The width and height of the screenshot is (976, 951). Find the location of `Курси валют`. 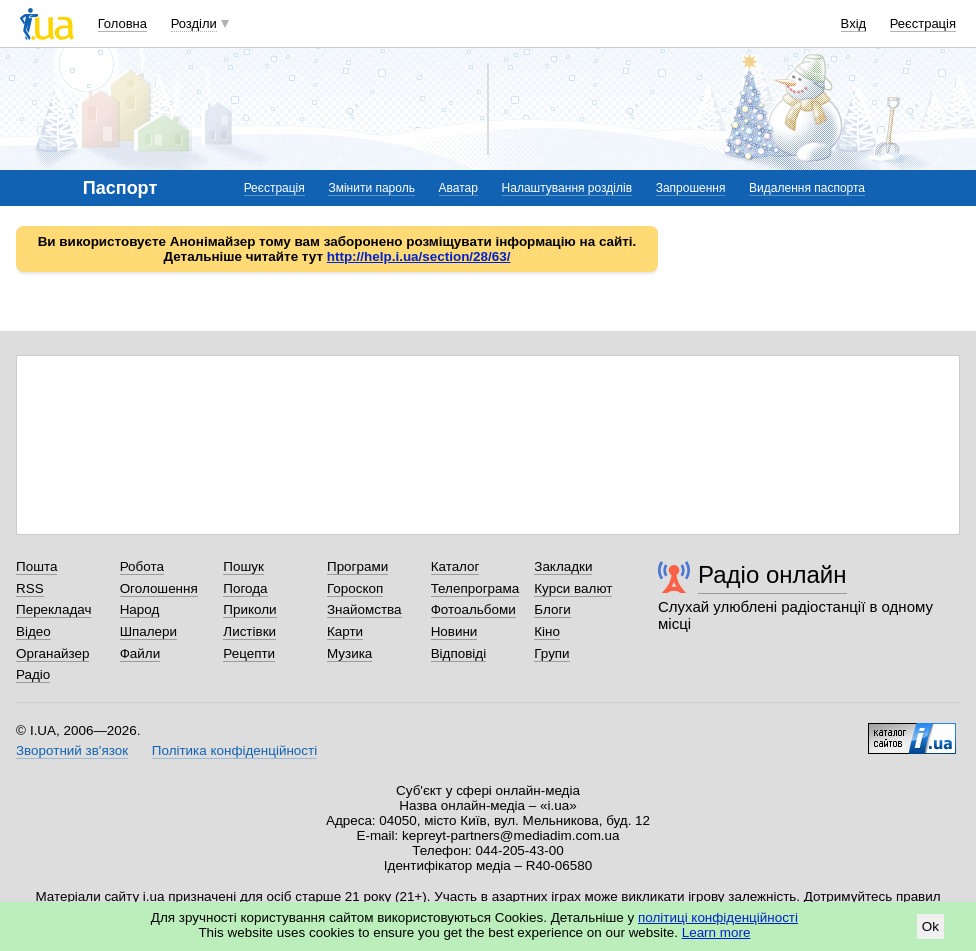

Курси валют is located at coordinates (573, 588).